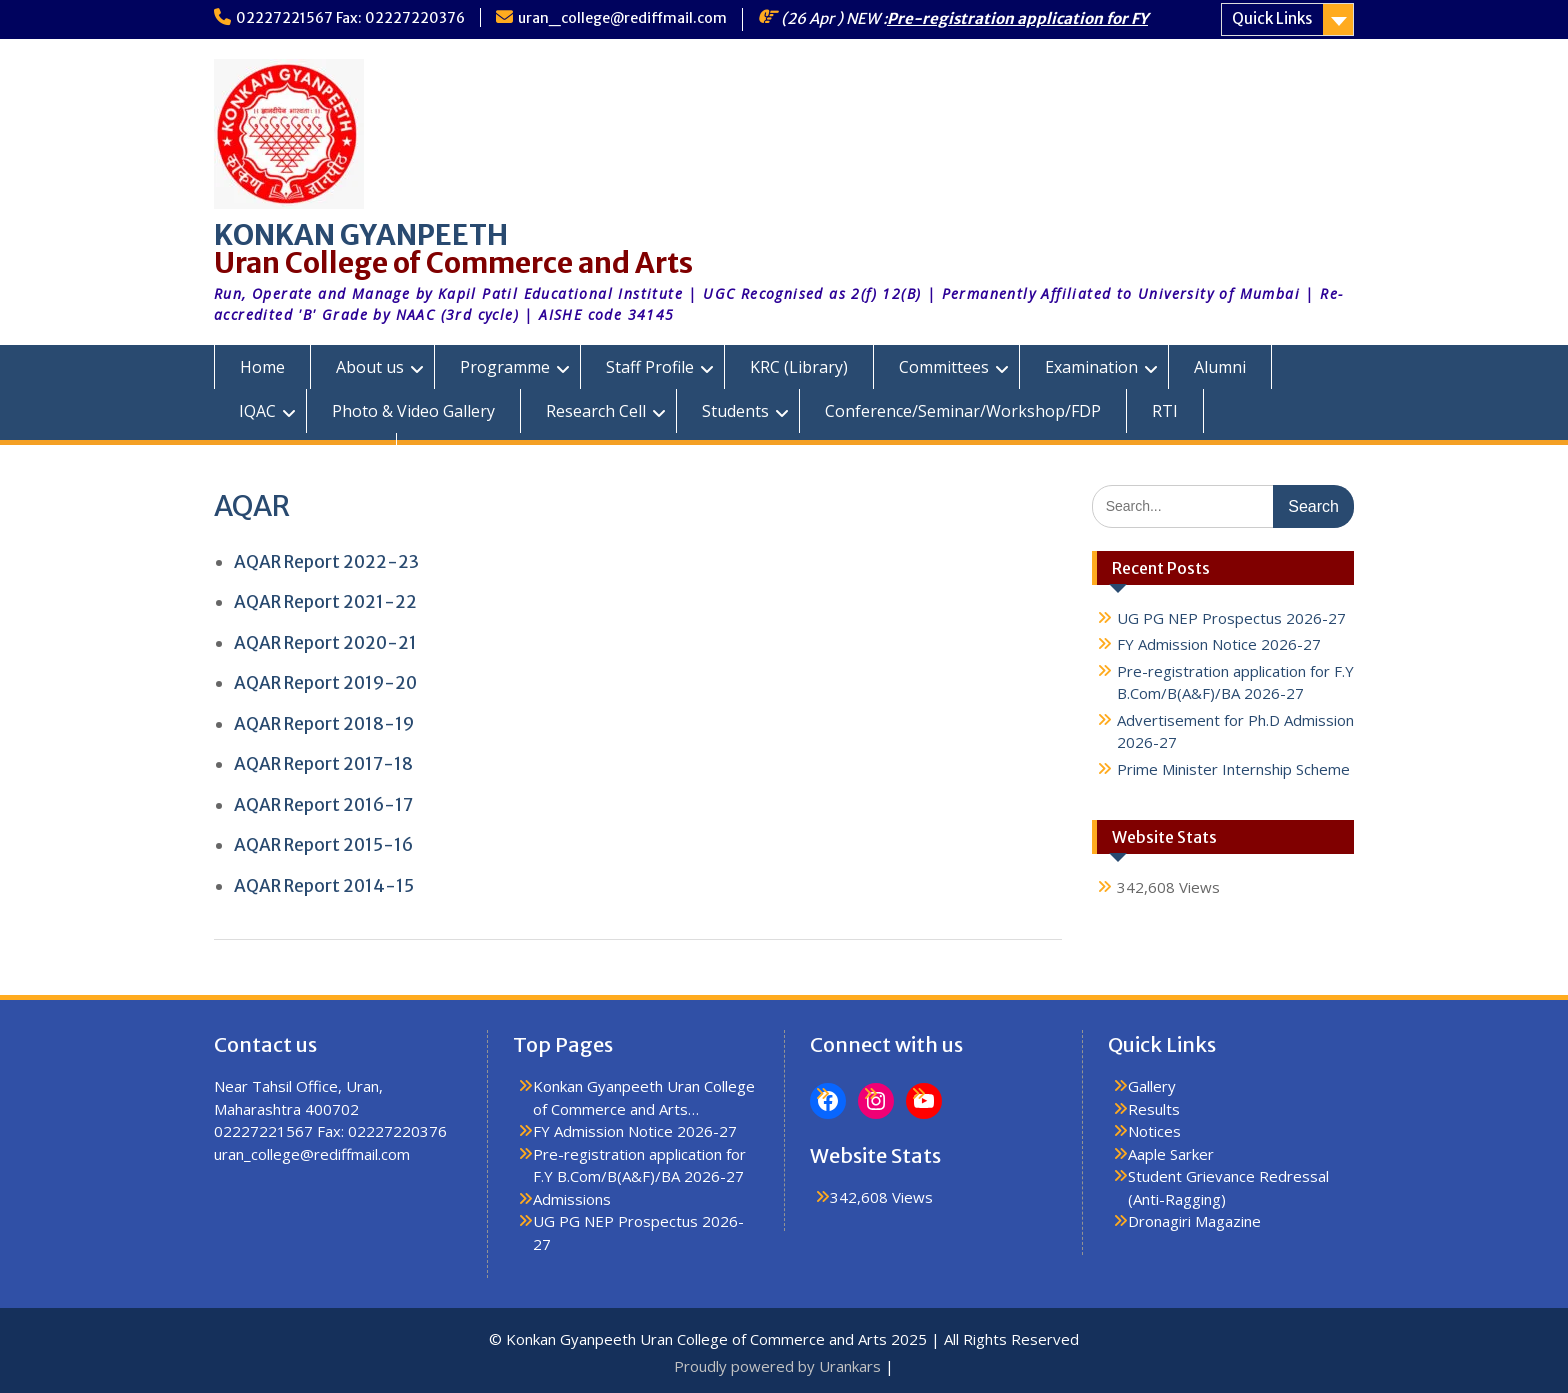 This screenshot has height=1393, width=1568. What do you see at coordinates (257, 411) in the screenshot?
I see `IQAC` at bounding box center [257, 411].